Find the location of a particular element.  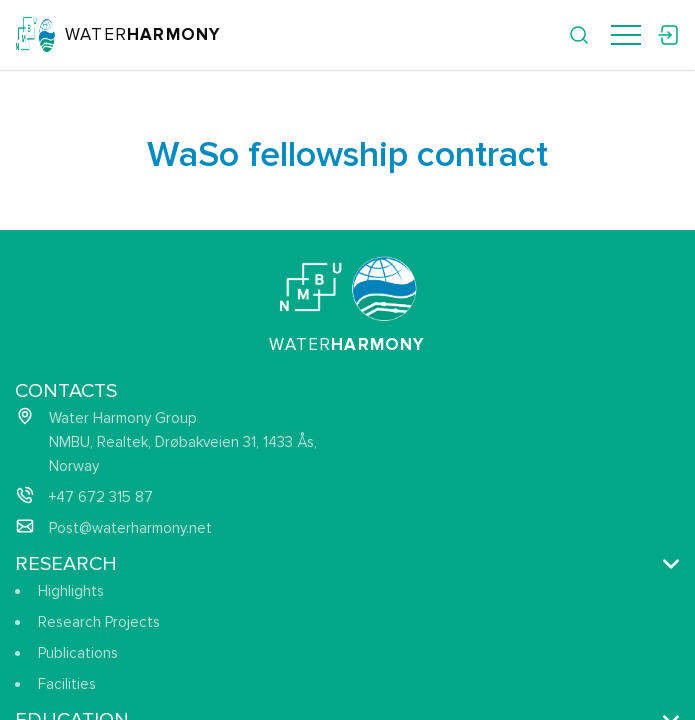

Publications is located at coordinates (78, 653).